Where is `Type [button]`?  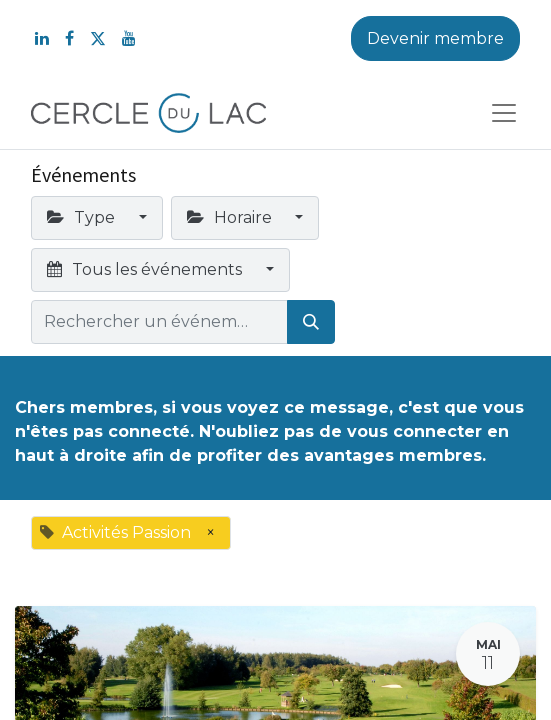
Type [button] is located at coordinates (83, 217).